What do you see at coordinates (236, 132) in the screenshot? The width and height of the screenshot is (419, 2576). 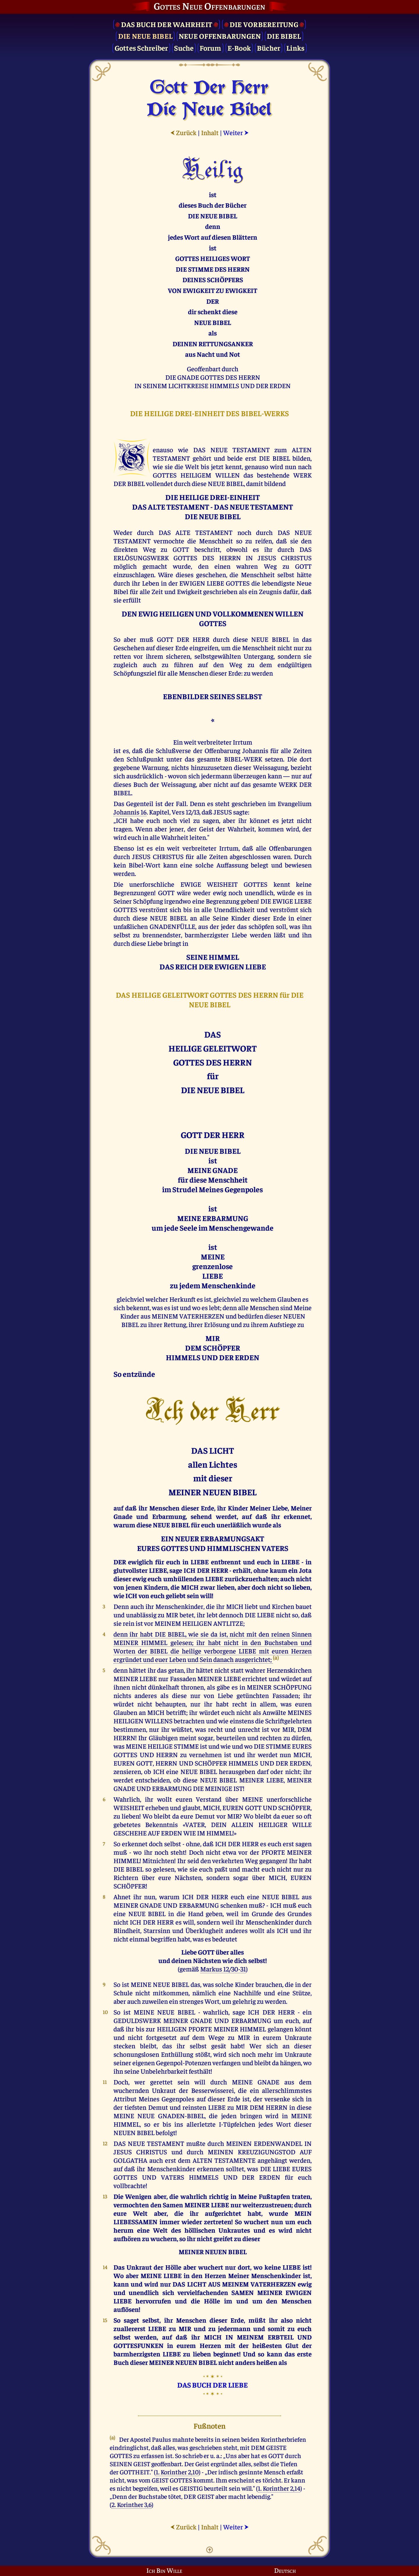 I see `Weiter` at bounding box center [236, 132].